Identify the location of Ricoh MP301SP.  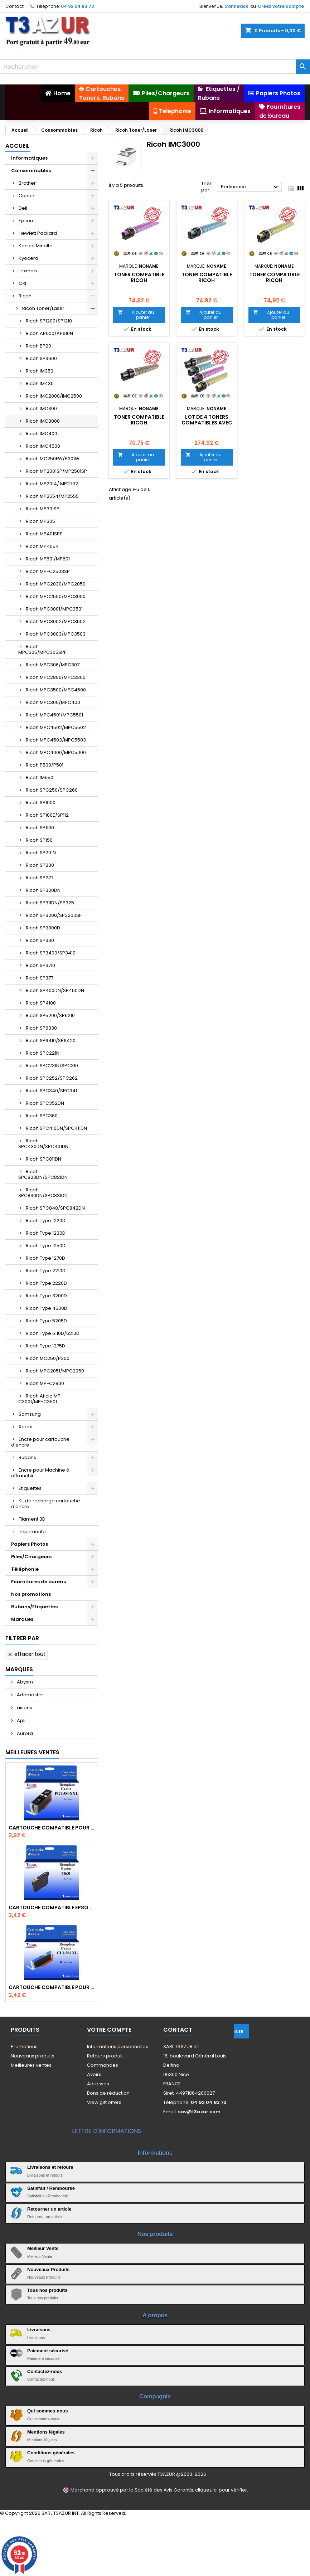
(42, 508).